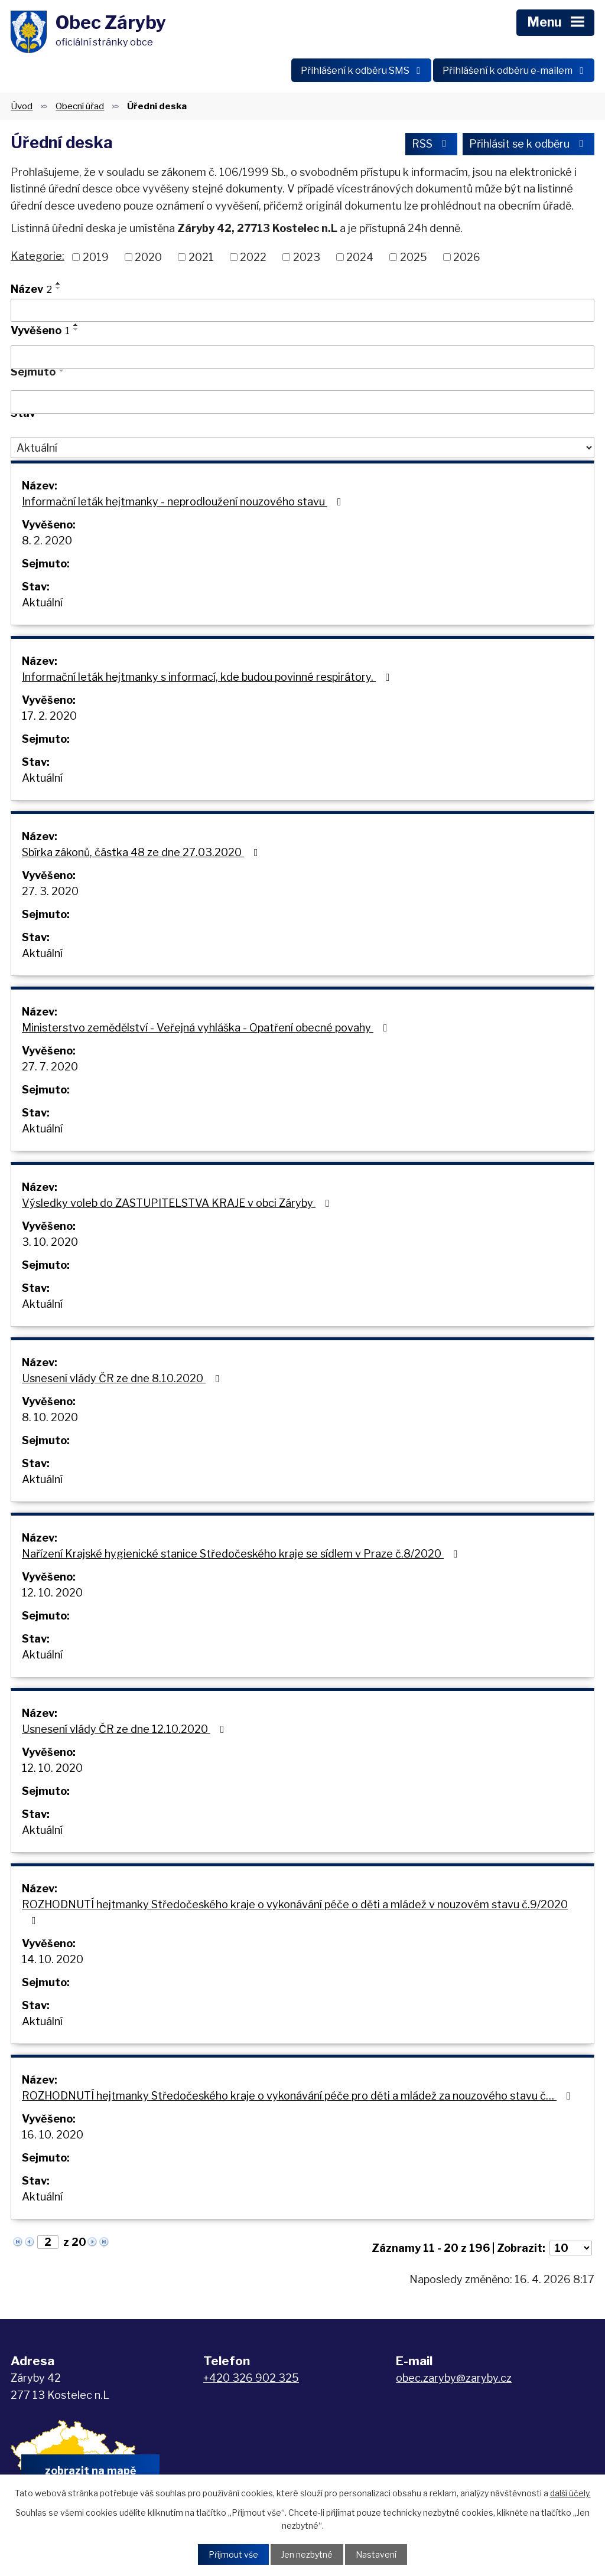 The image size is (605, 2576). I want to click on Název, so click(31, 289).